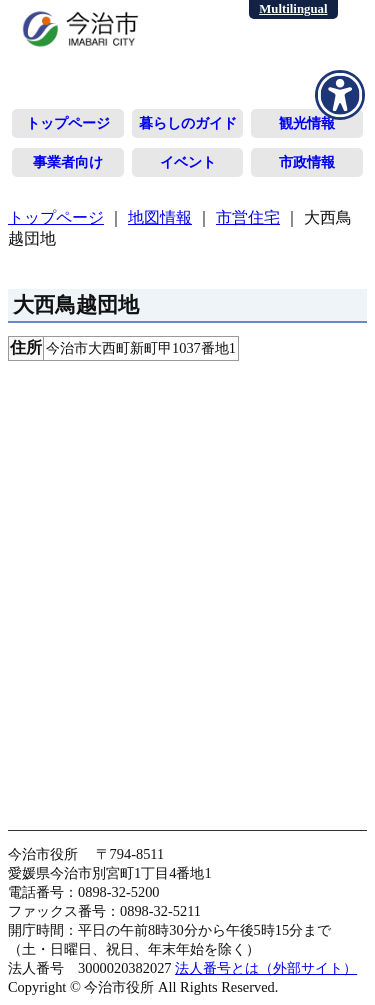 The image size is (375, 1005). What do you see at coordinates (68, 123) in the screenshot?
I see `トップページ` at bounding box center [68, 123].